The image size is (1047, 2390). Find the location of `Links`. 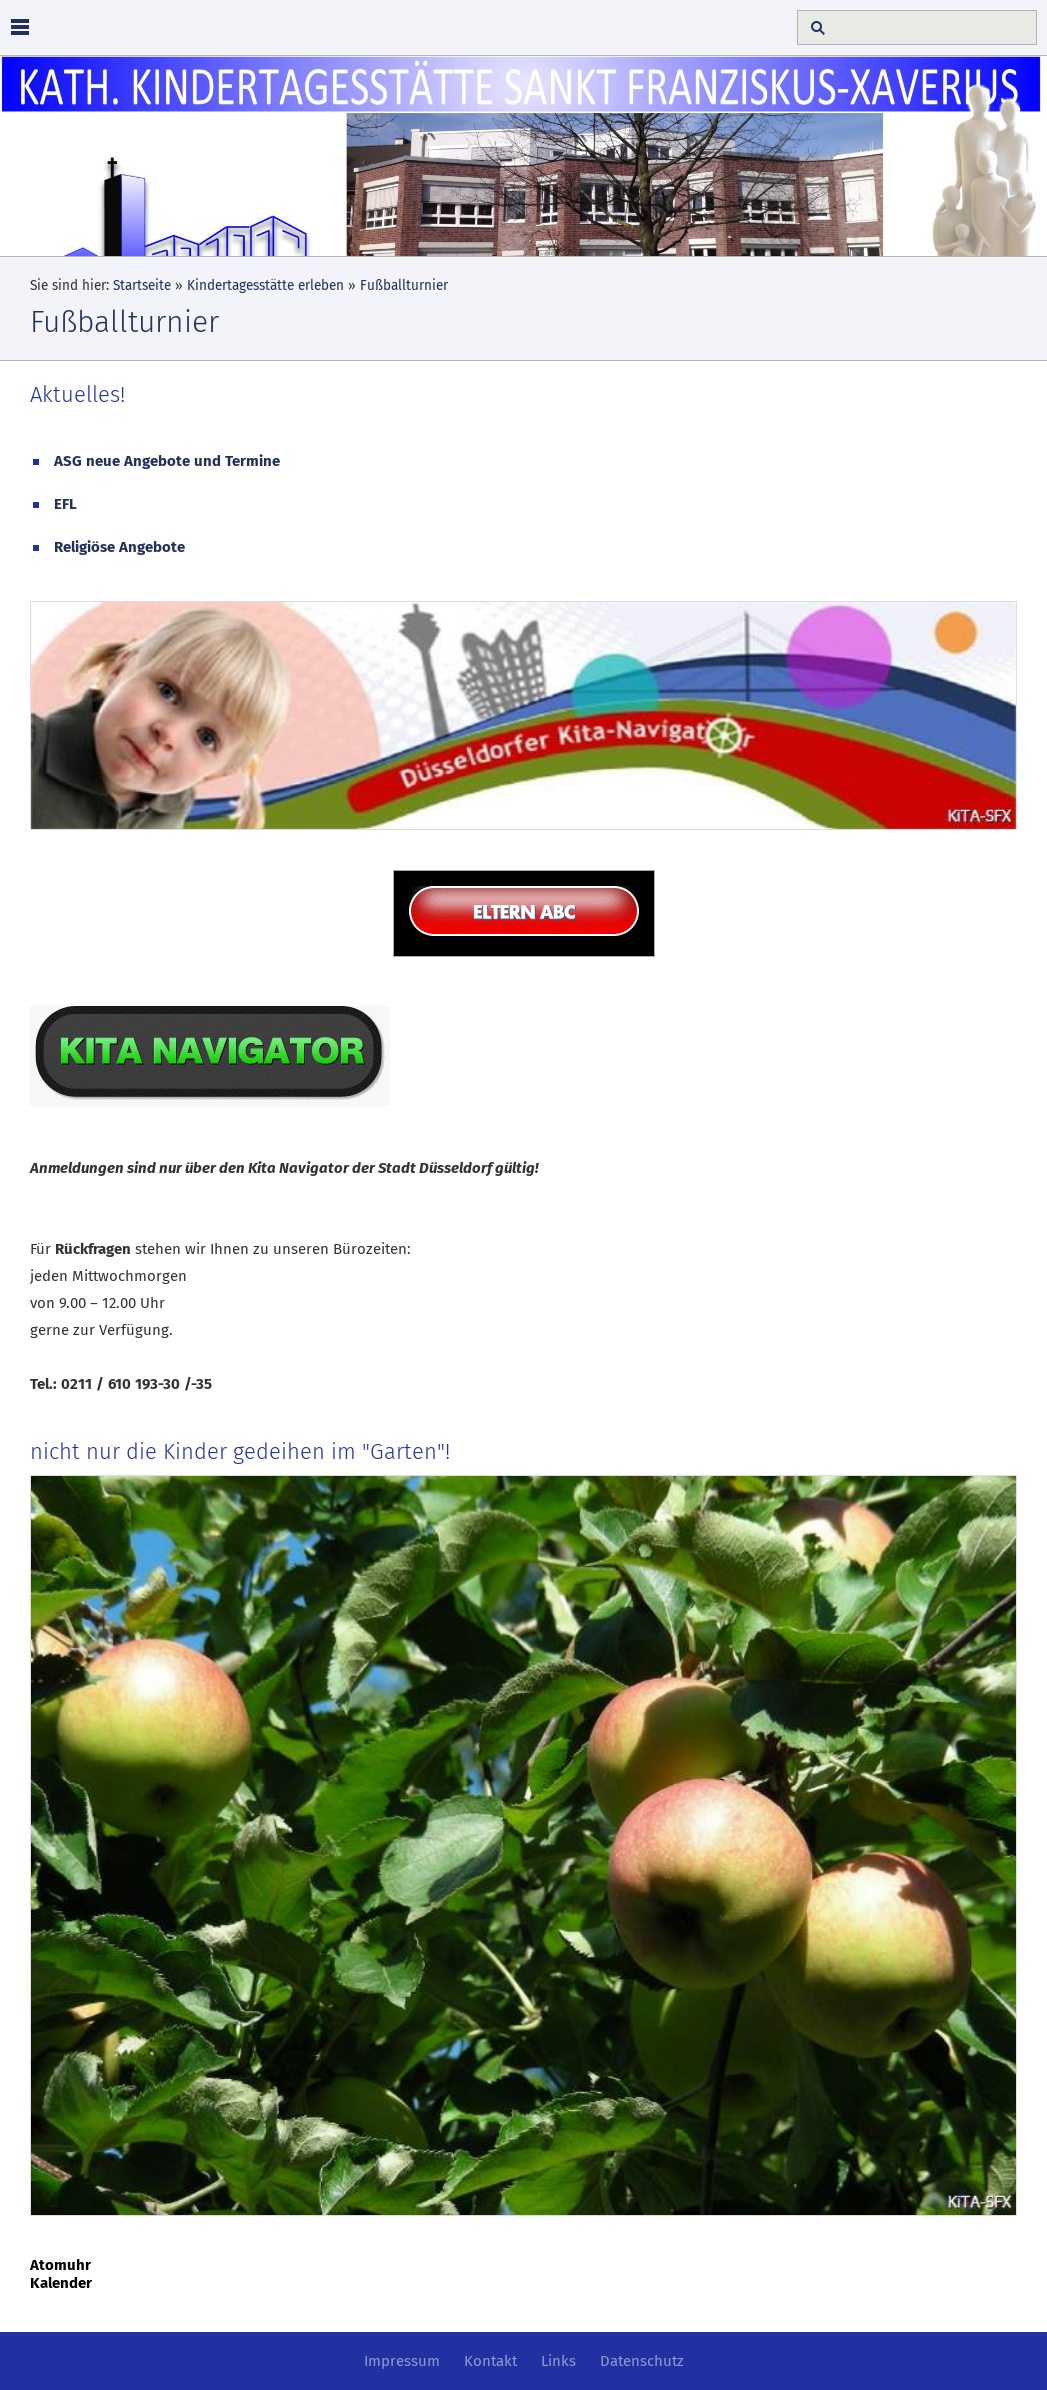

Links is located at coordinates (558, 2361).